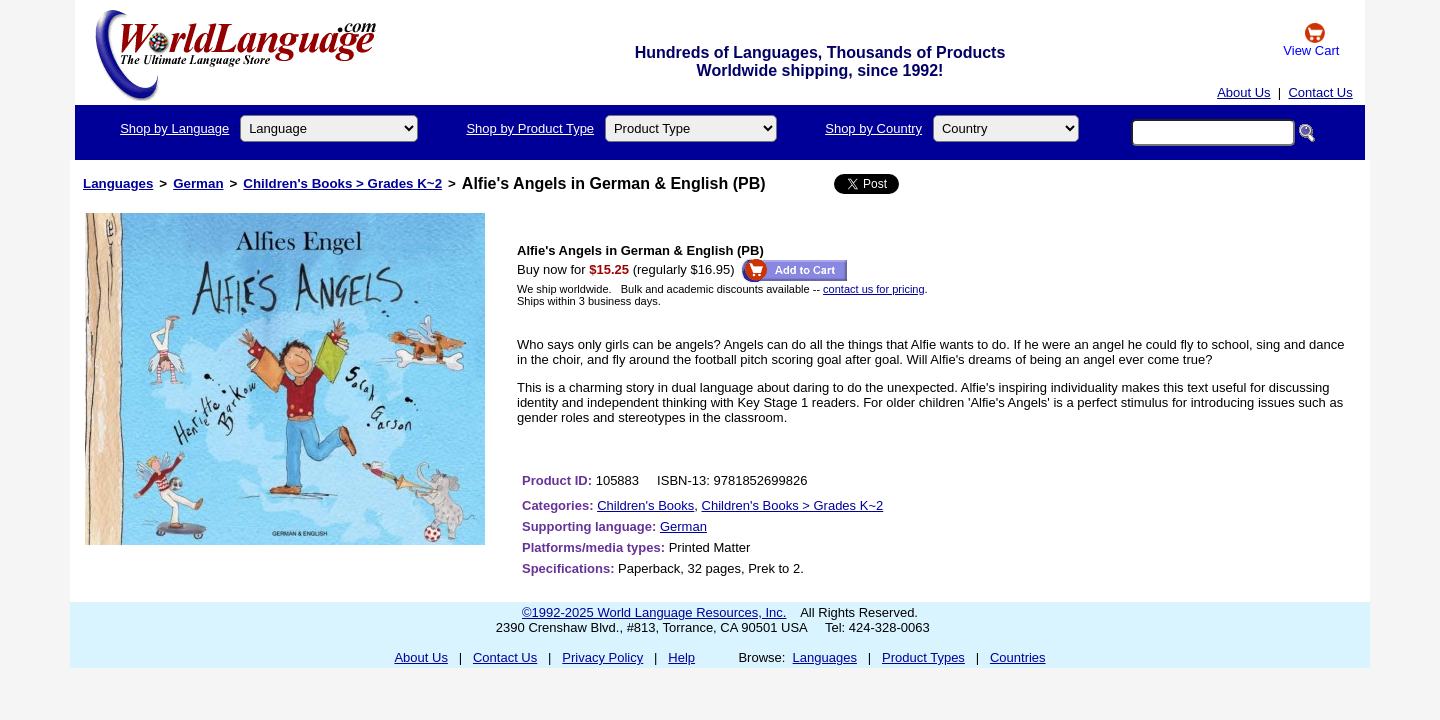 The height and width of the screenshot is (720, 1440). I want to click on About Us, so click(1243, 92).